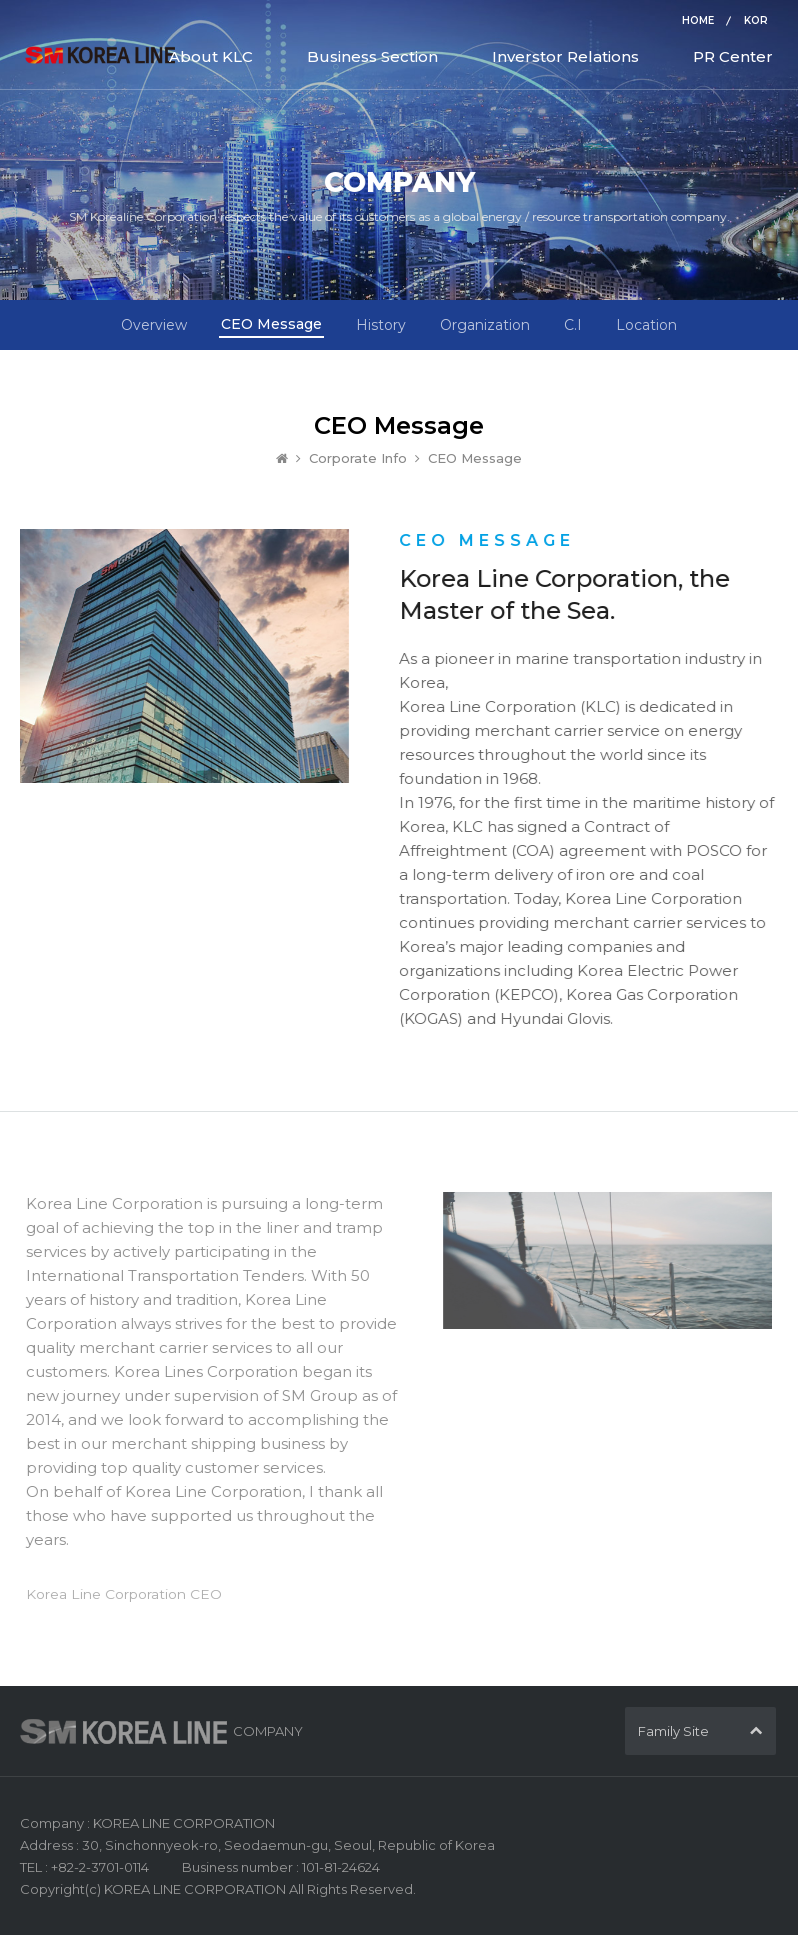 This screenshot has width=798, height=1935. Describe the element at coordinates (372, 56) in the screenshot. I see `Business Section` at that location.